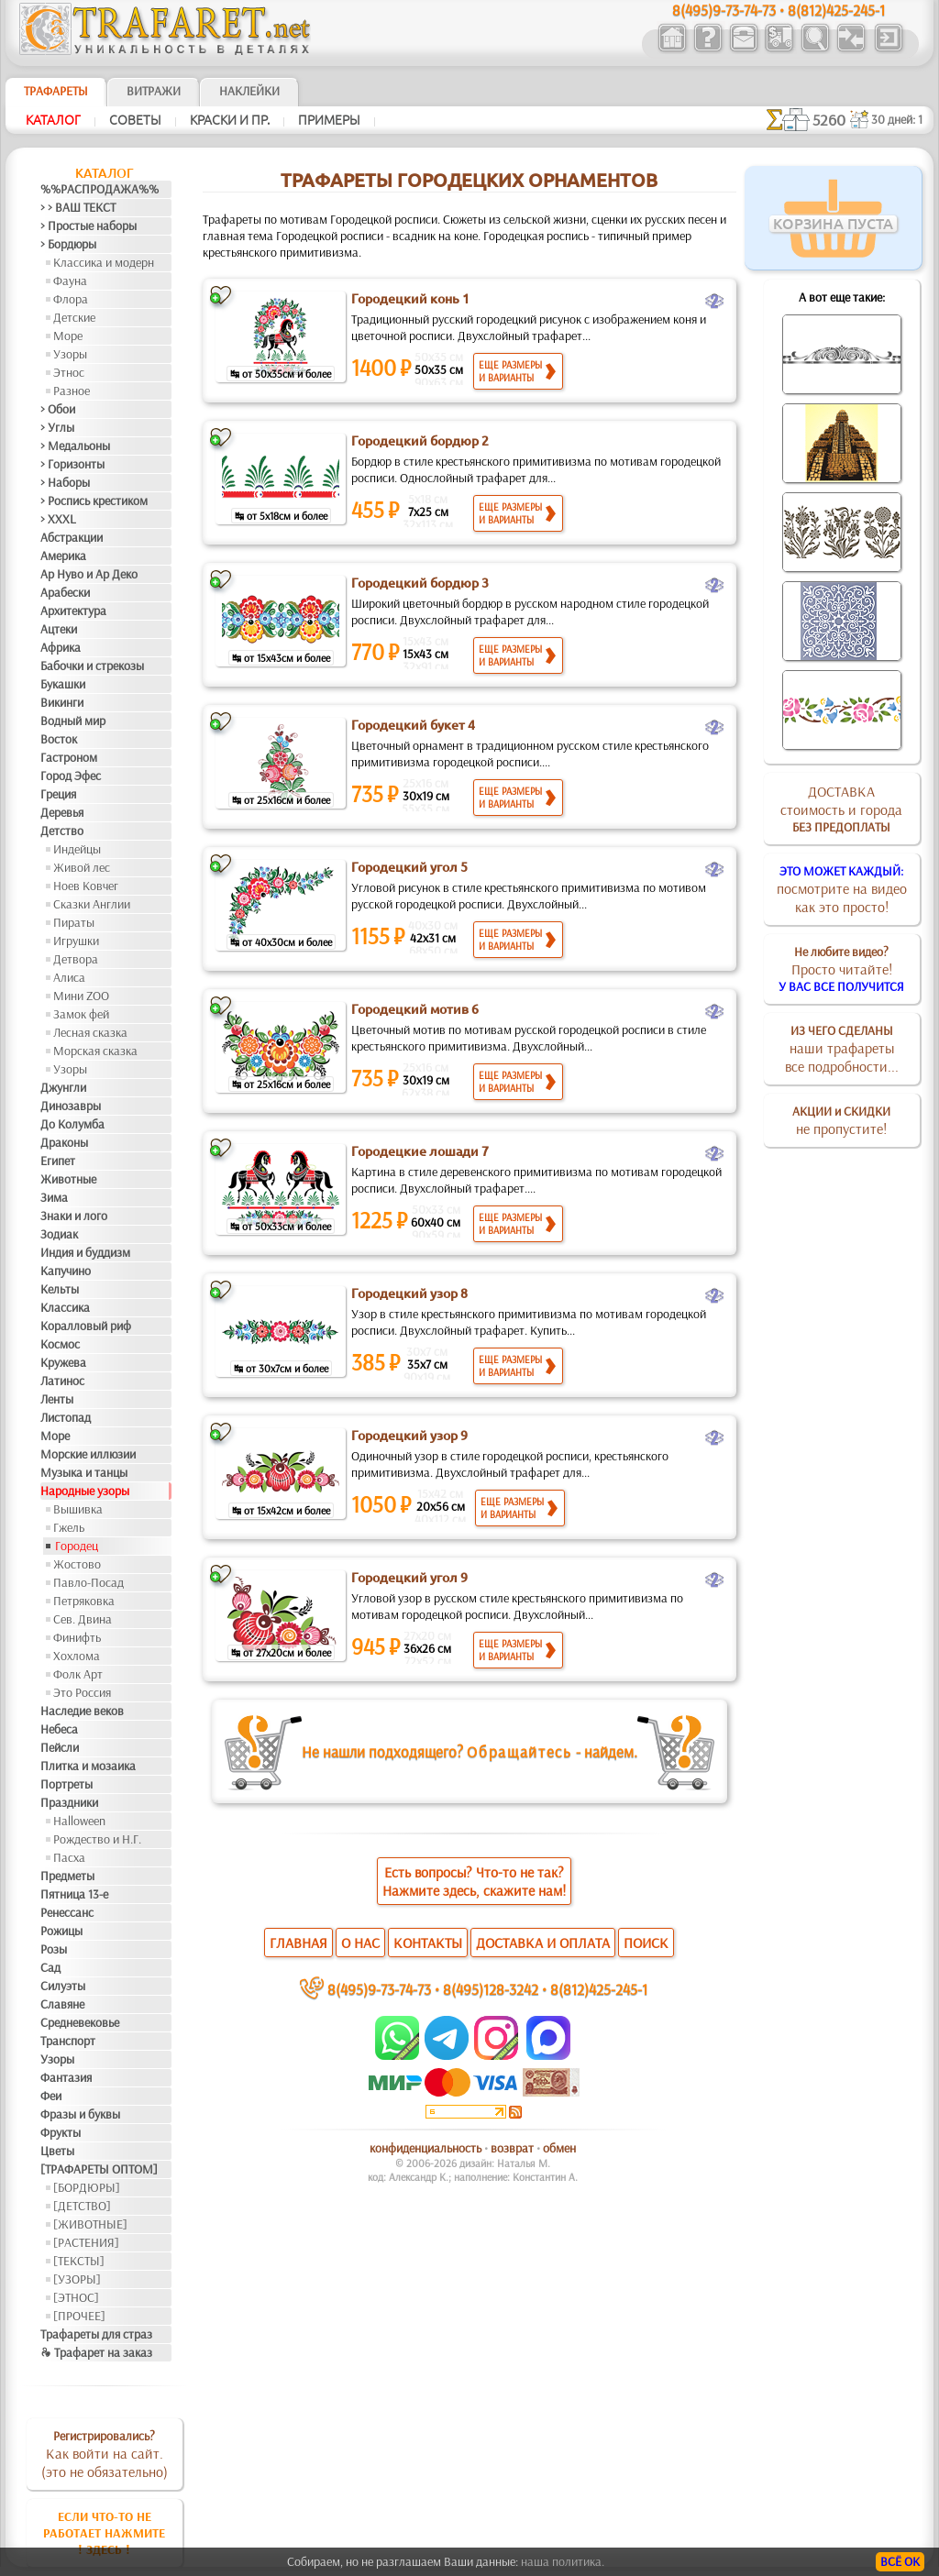 The height and width of the screenshot is (2576, 939). Describe the element at coordinates (90, 1032) in the screenshot. I see `Лесная сказка` at that location.